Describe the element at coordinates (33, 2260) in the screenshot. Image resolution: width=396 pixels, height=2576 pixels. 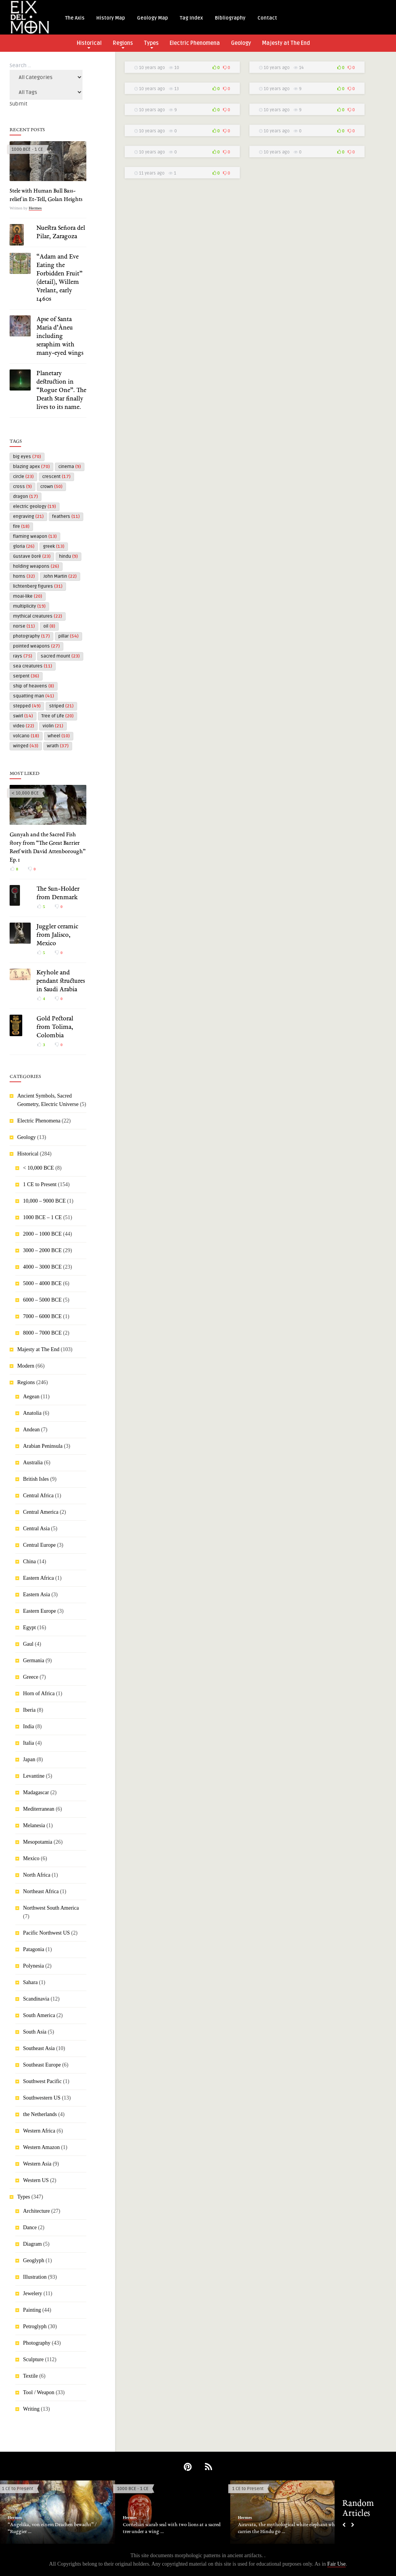
I see `Geoglyph` at that location.